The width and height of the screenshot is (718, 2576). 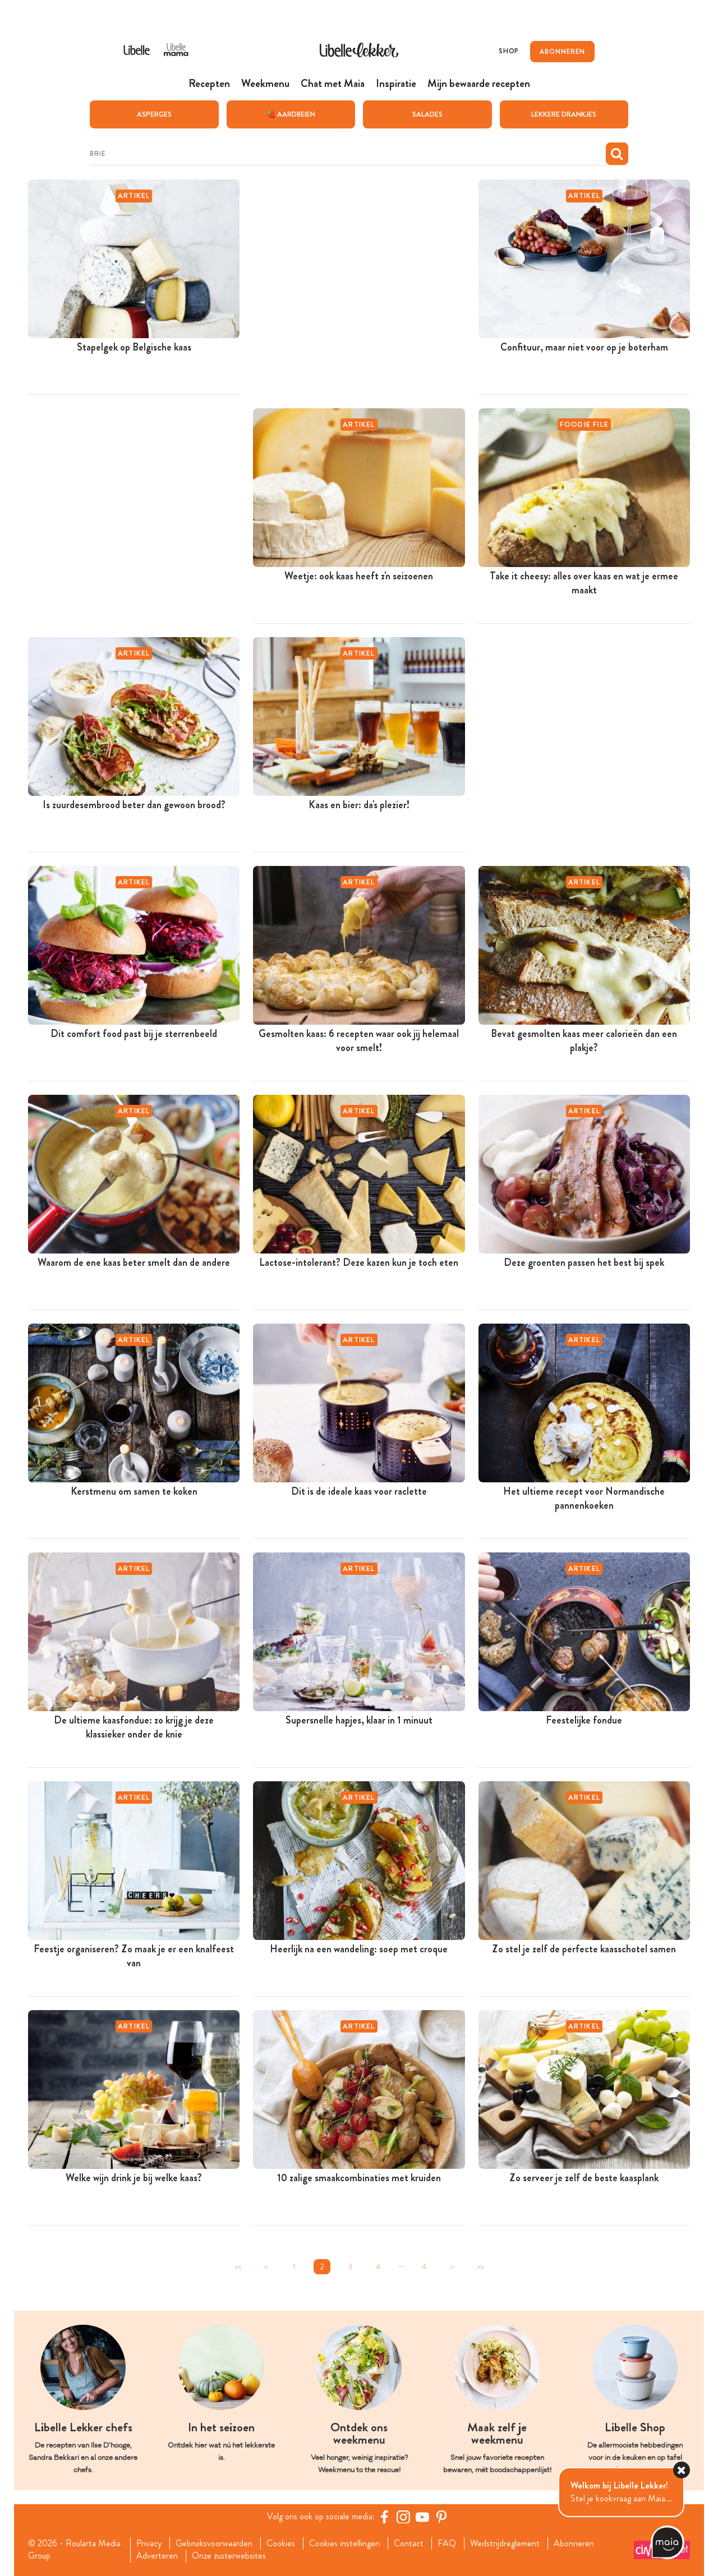 What do you see at coordinates (505, 2543) in the screenshot?
I see `Wedstrijdreglement` at bounding box center [505, 2543].